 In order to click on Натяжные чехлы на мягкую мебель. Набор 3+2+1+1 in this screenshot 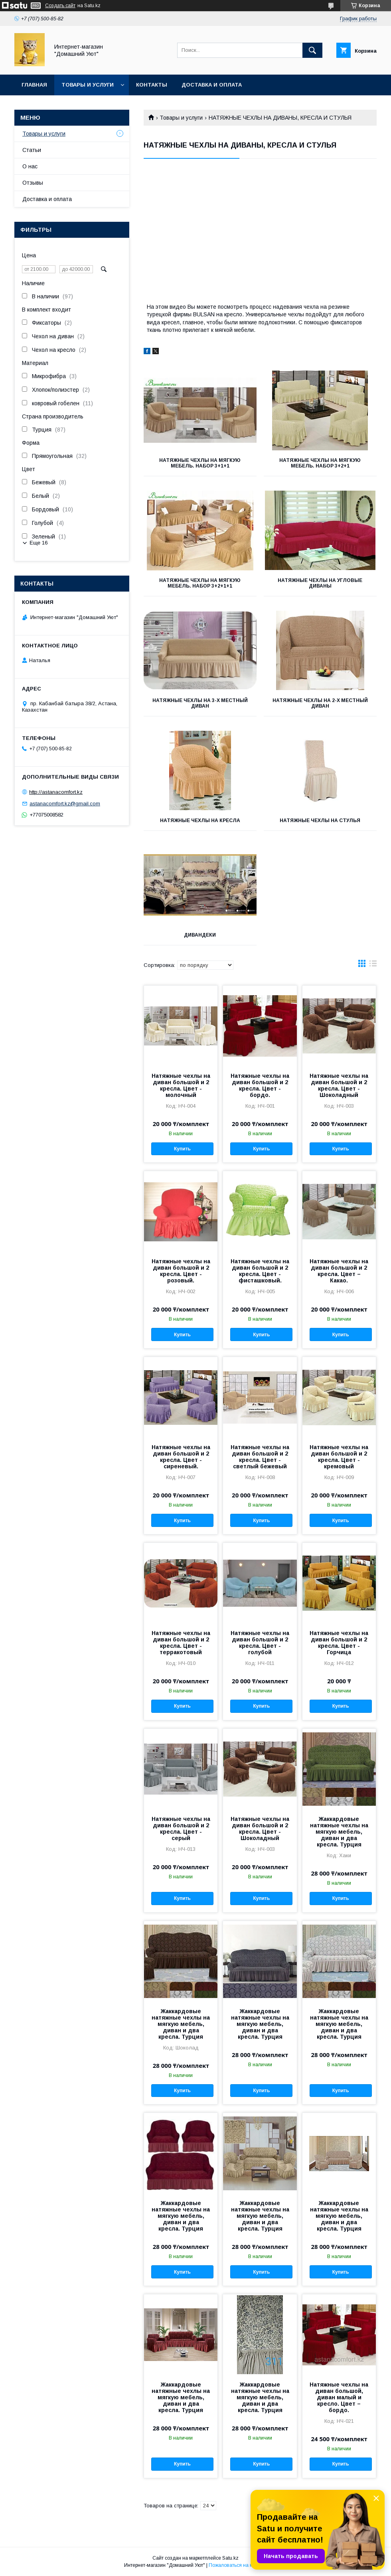, I will do `click(200, 583)`.